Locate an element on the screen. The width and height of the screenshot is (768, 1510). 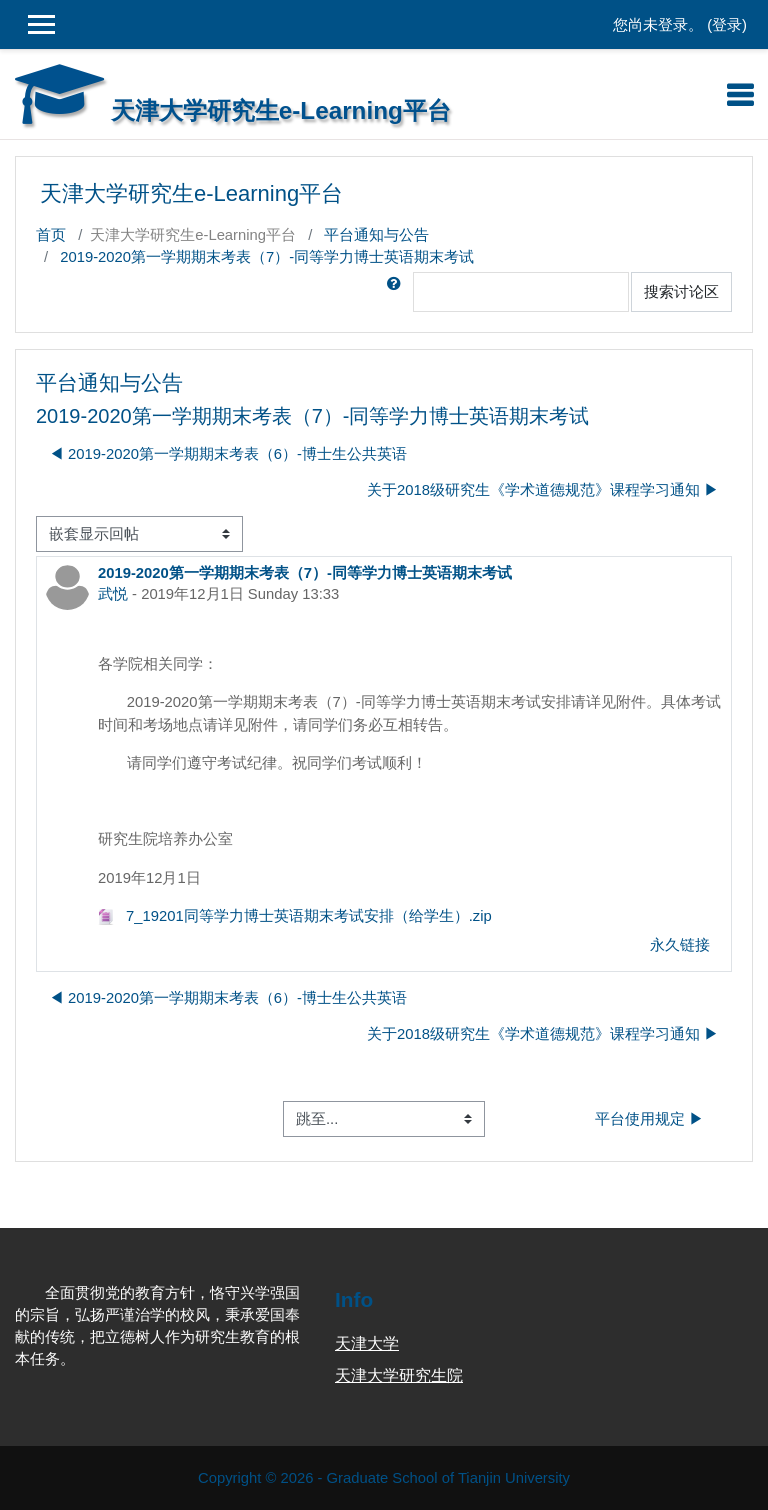
◀︎ 2019-2020第一学期期末考表（6）-博士生公共英语 [上一个话题：2019-2020第一学期期末考表（6）-博士生公共英语] is located at coordinates (228, 454).